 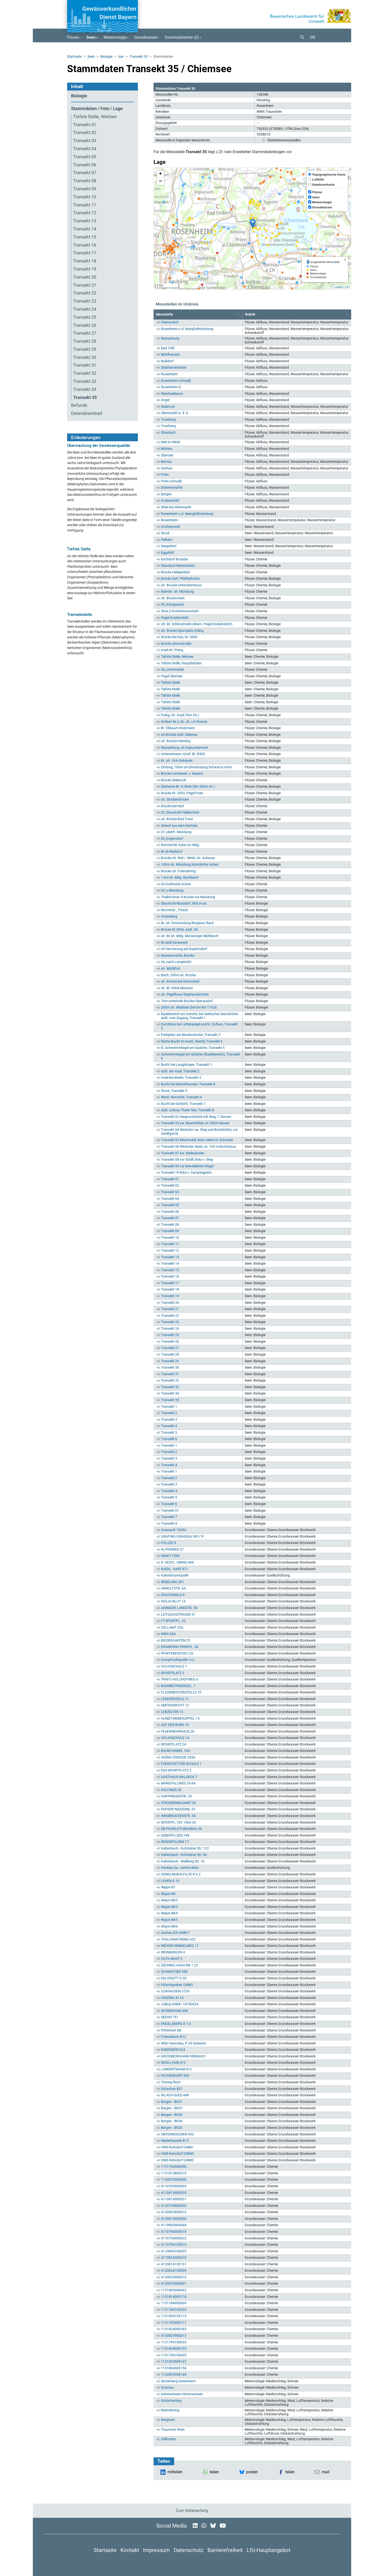 I want to click on Aschau iCh GWM 7, so click(x=175, y=1933).